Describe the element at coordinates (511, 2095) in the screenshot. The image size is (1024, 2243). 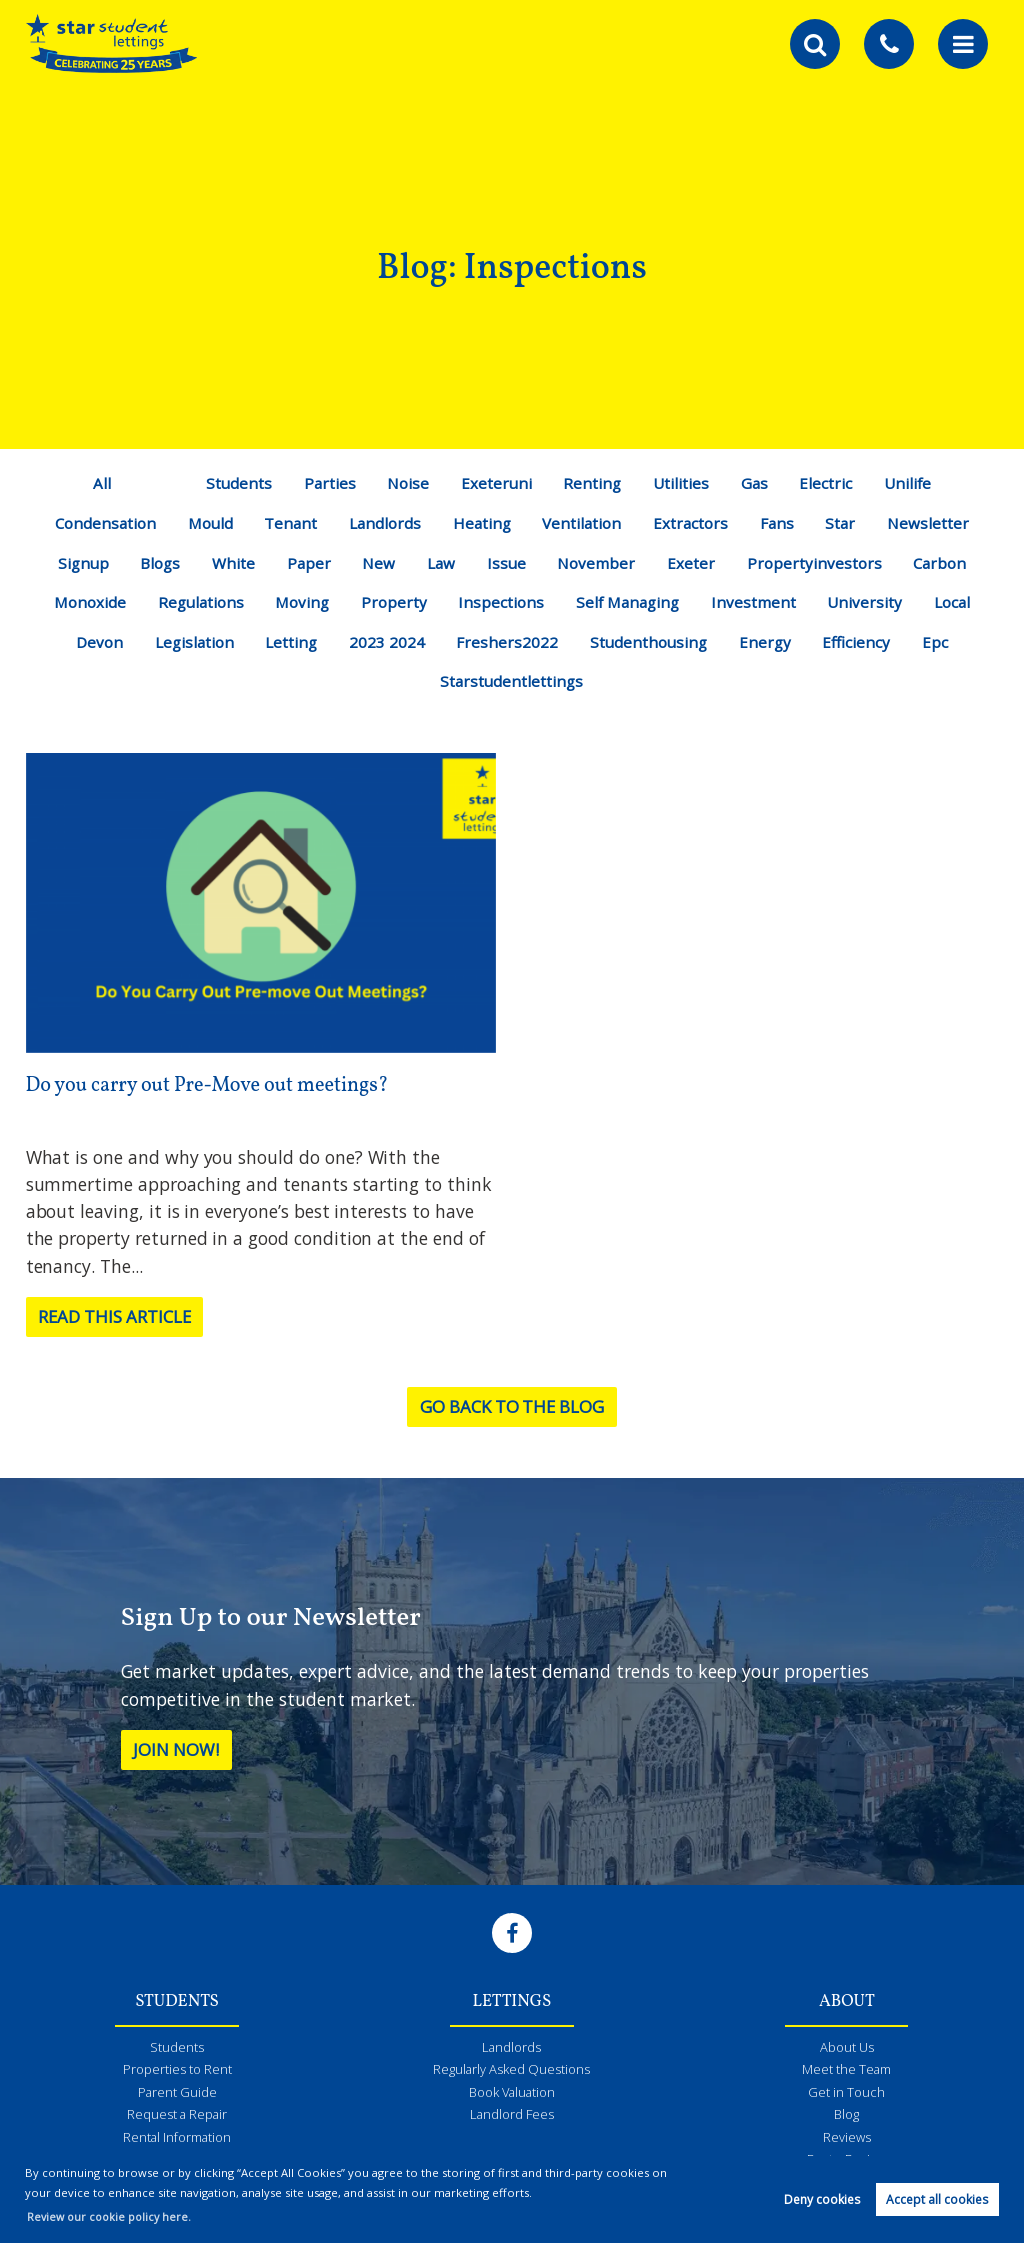
I see `Book Valuation` at that location.